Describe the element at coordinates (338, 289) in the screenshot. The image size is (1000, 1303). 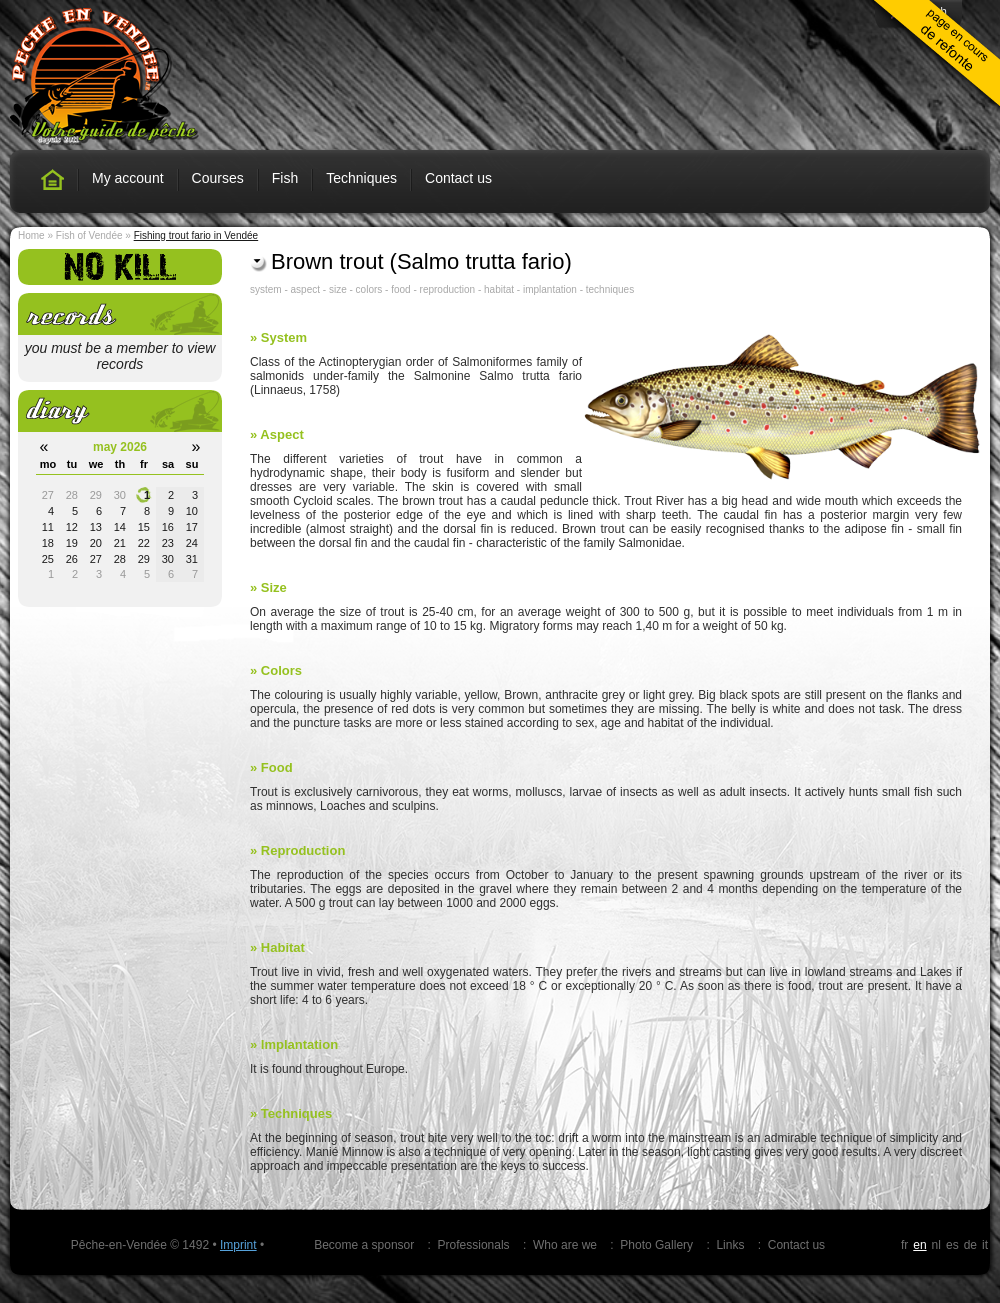
I see `size` at that location.